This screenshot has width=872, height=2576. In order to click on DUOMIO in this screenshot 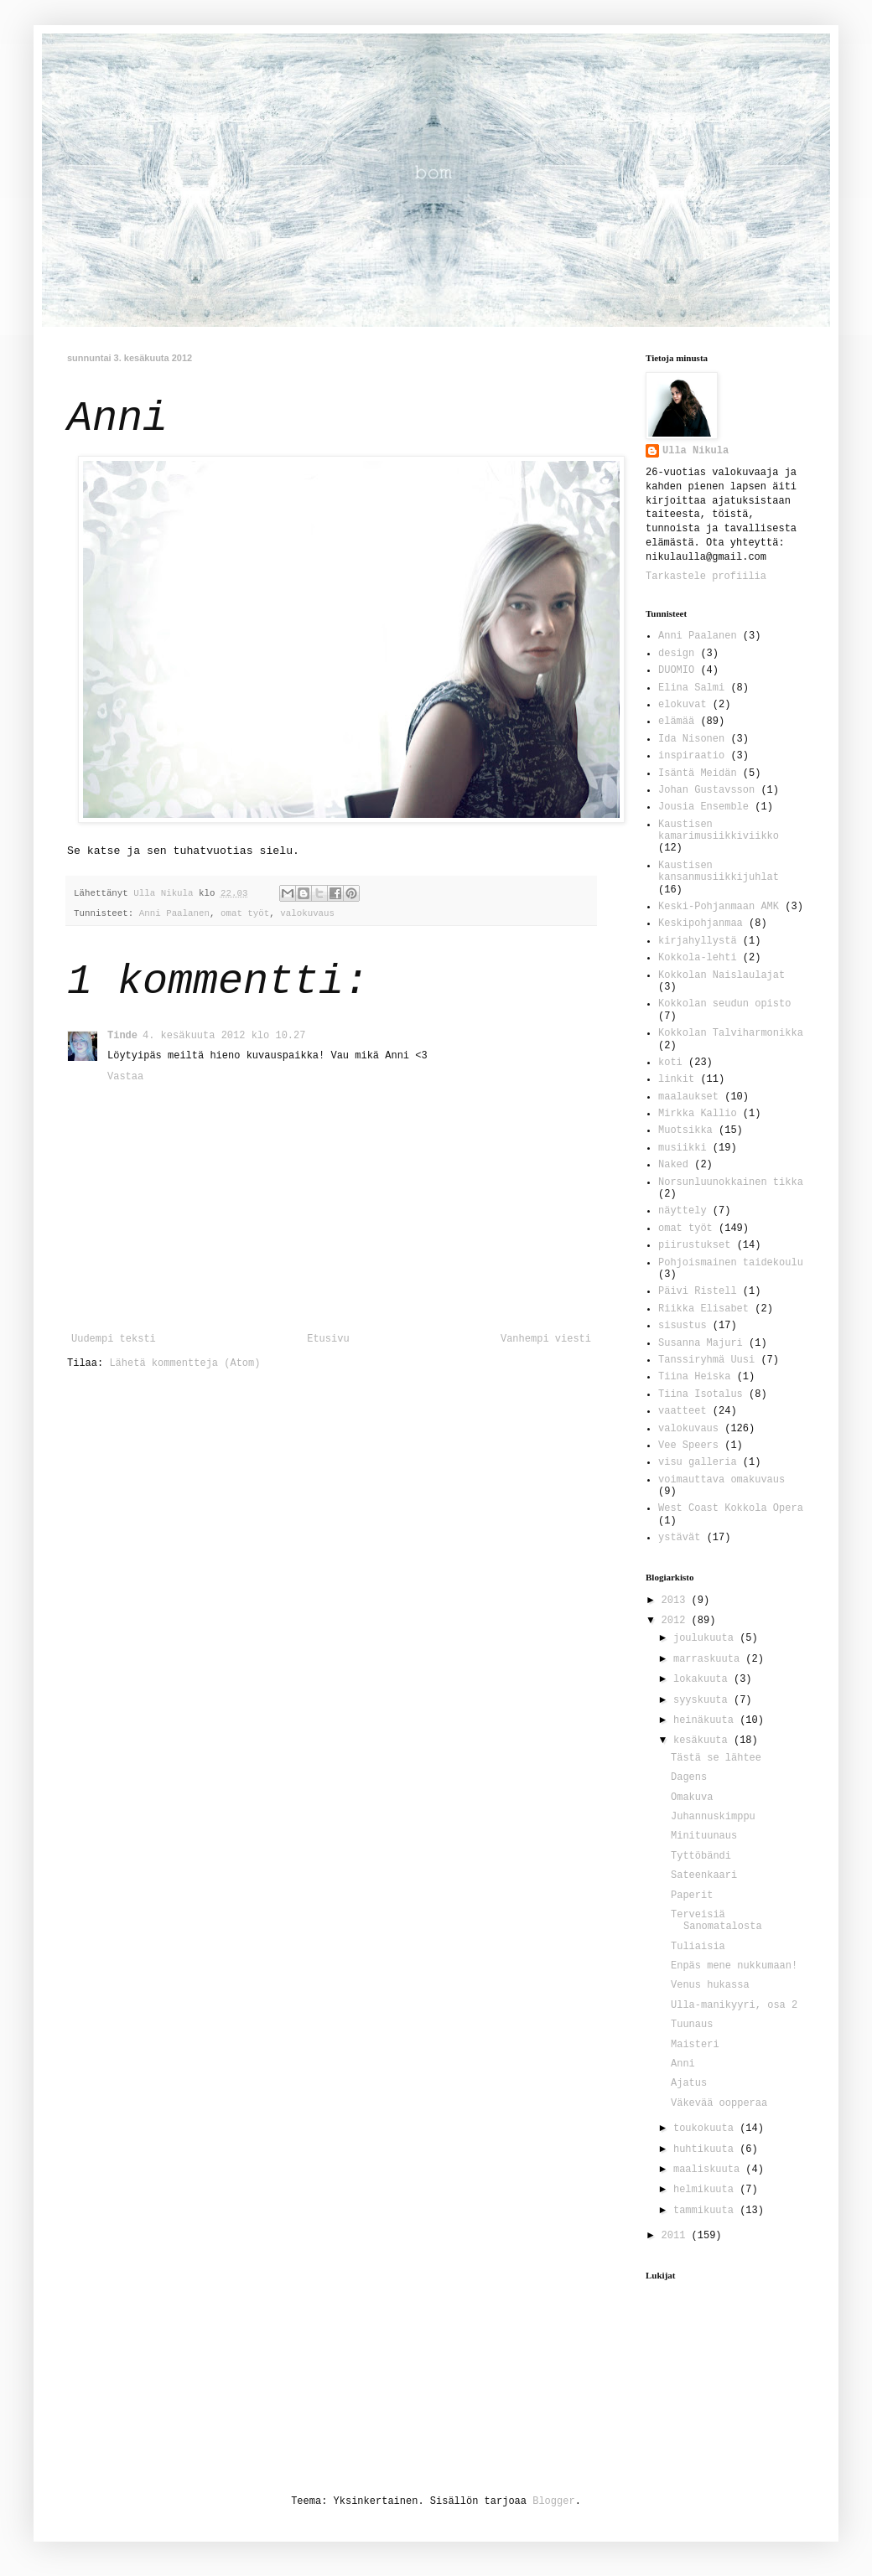, I will do `click(676, 670)`.